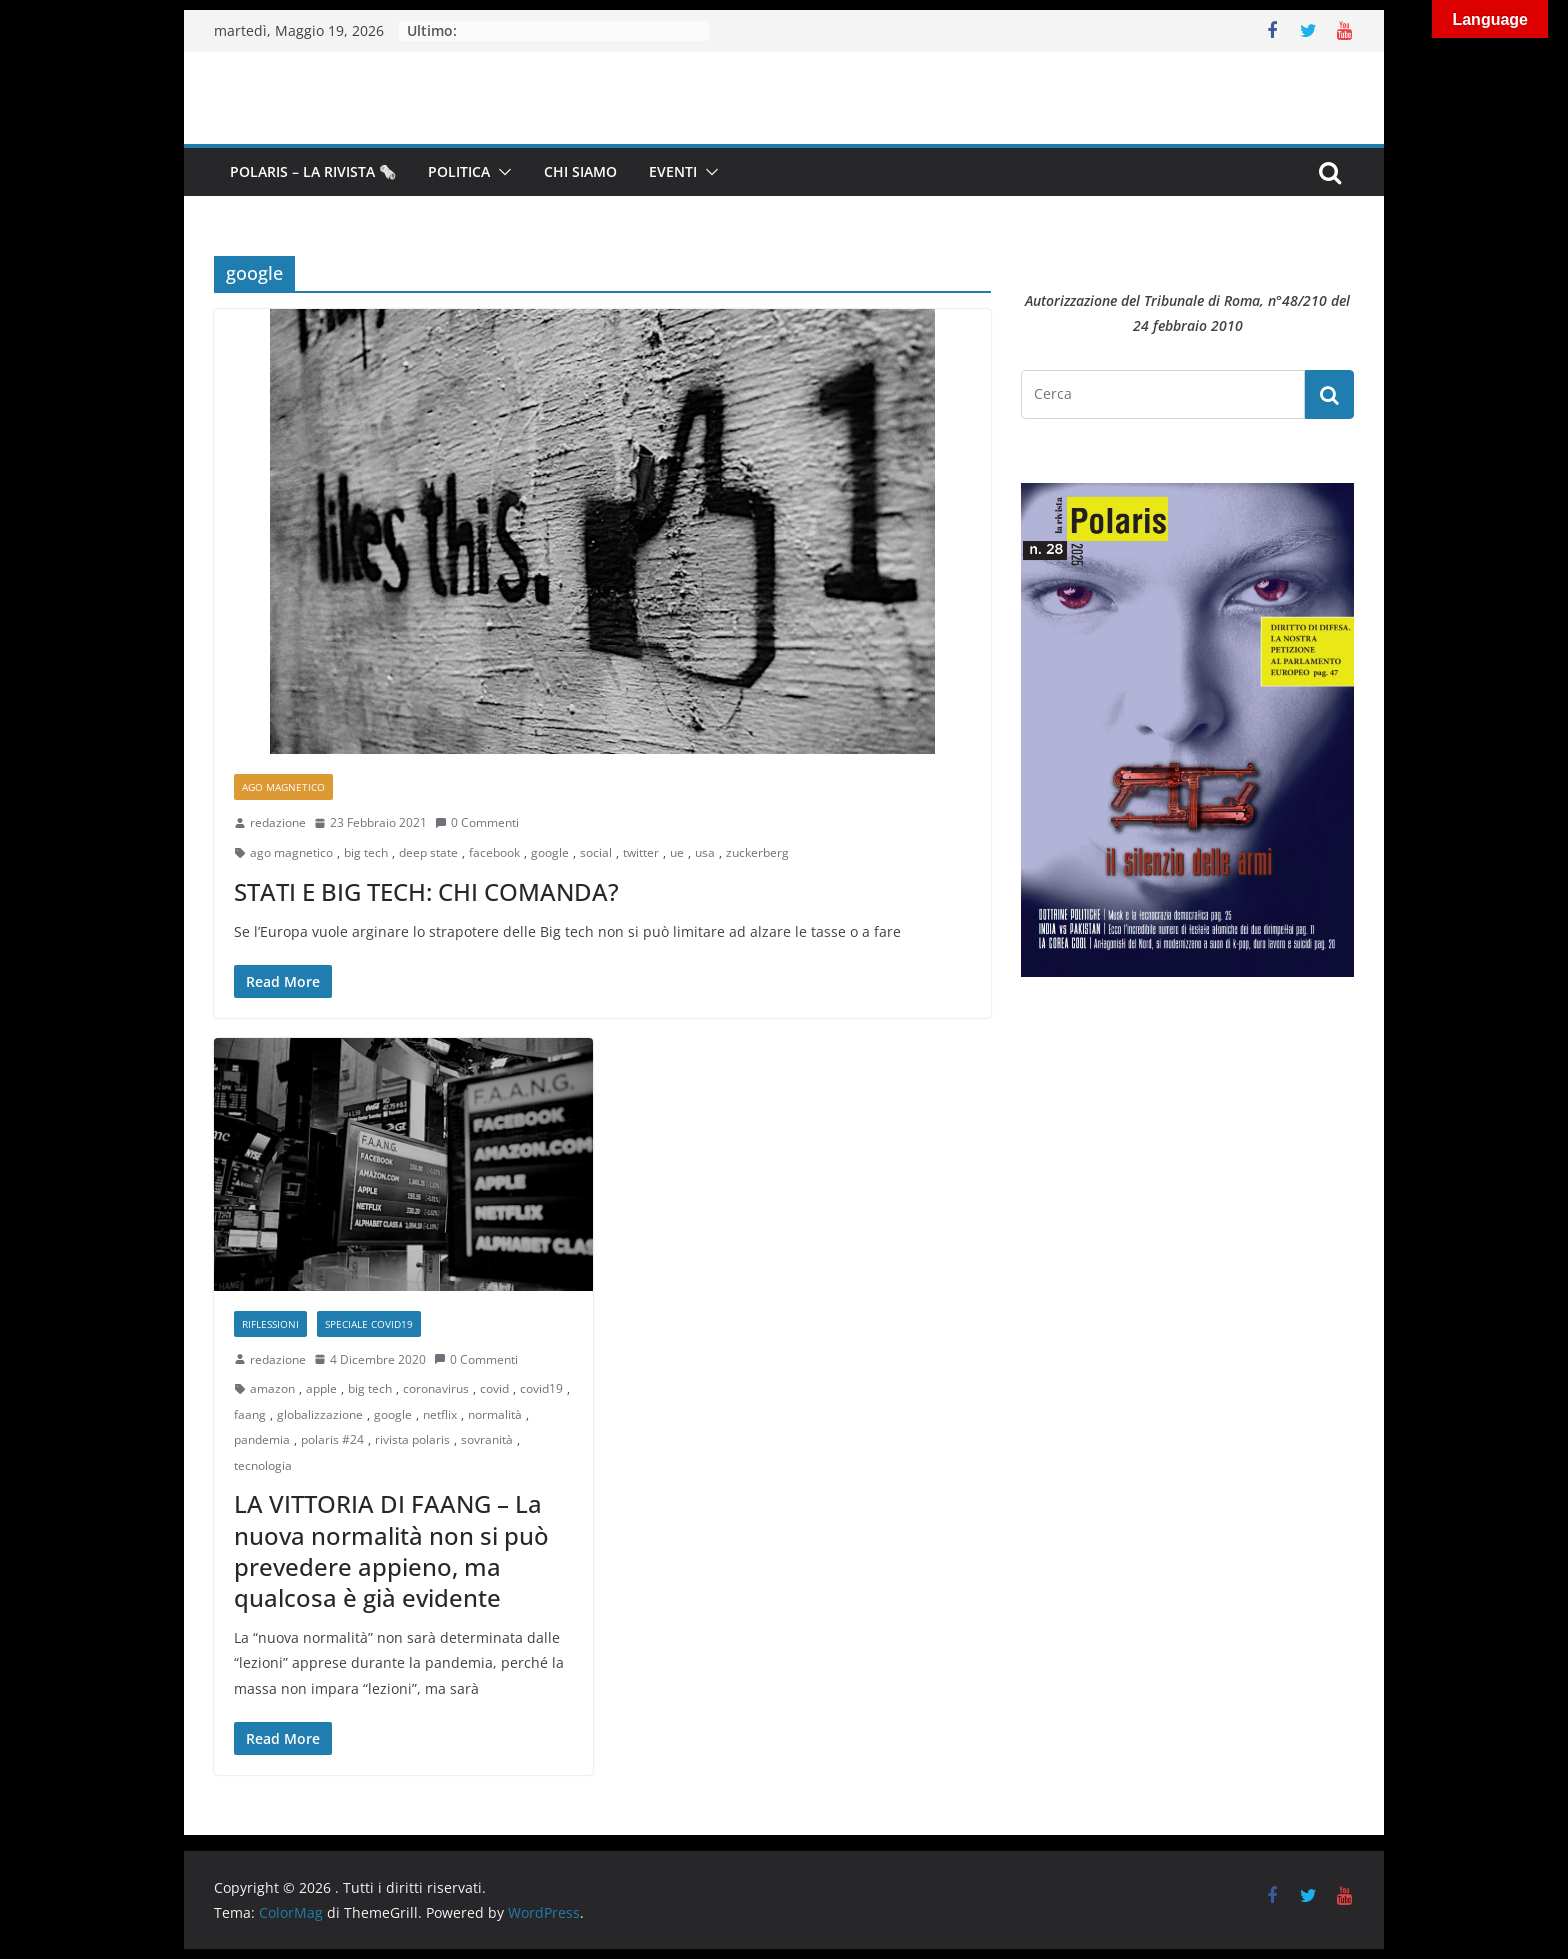 This screenshot has height=1959, width=1568. What do you see at coordinates (270, 1324) in the screenshot?
I see `Riflessioni` at bounding box center [270, 1324].